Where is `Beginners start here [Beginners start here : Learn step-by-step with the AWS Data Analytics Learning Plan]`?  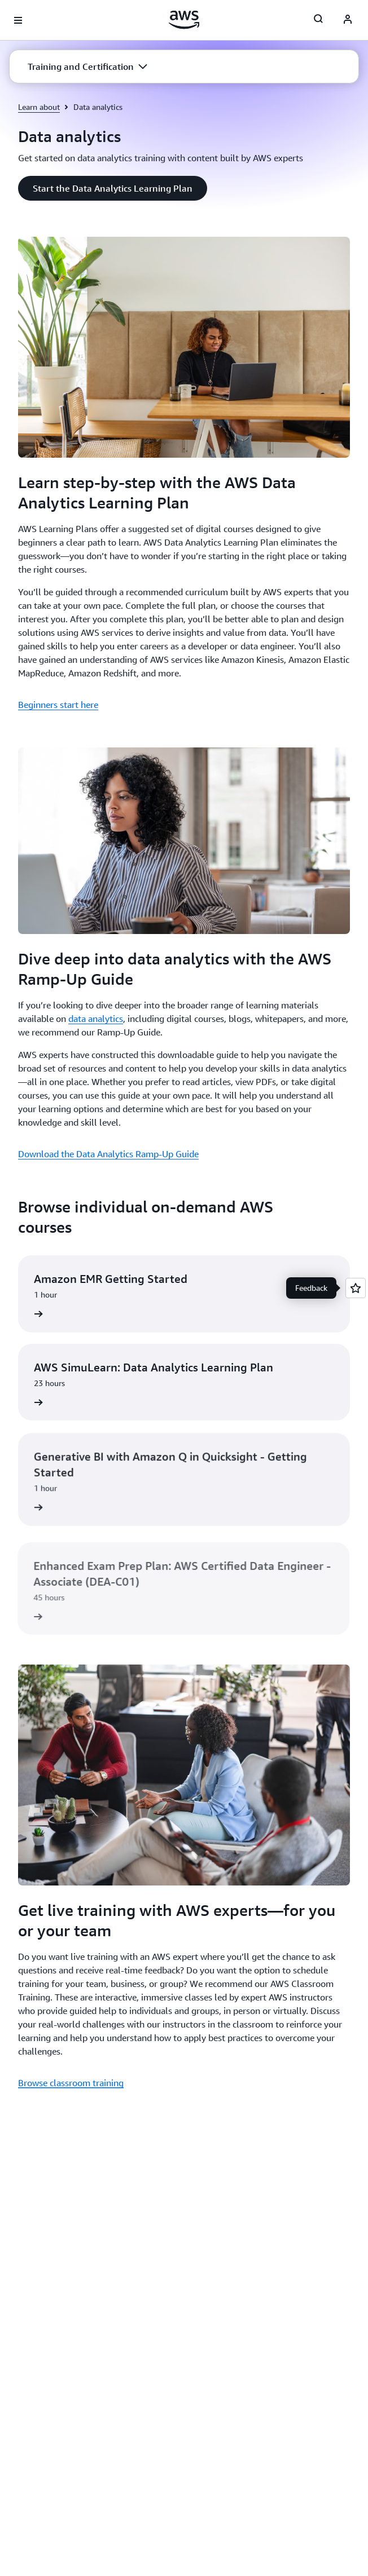 Beginners start here [Beginners start here : Learn step-by-step with the AWS Data Analytics Learning Plan] is located at coordinates (58, 704).